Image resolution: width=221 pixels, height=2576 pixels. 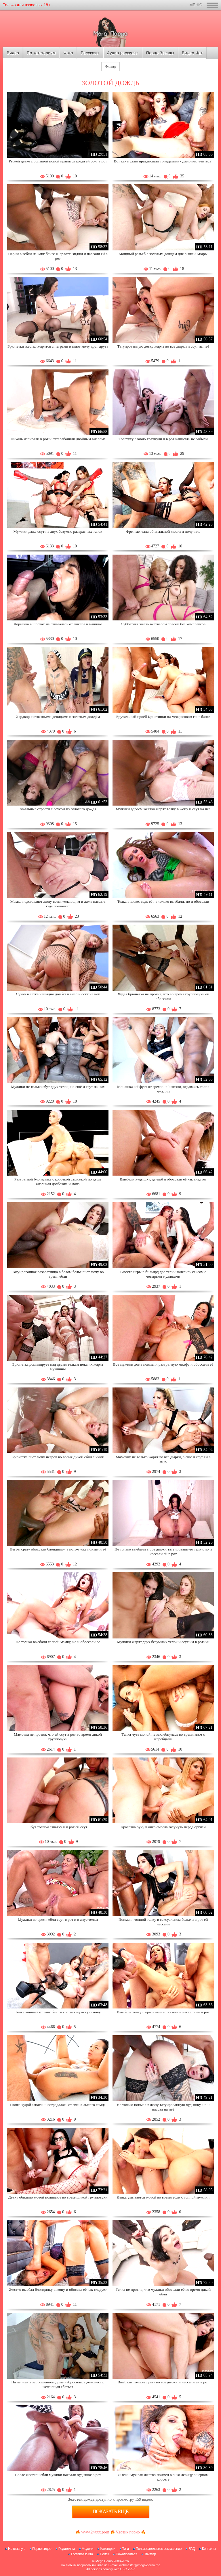 What do you see at coordinates (163, 1736) in the screenshot?
I see `Телка чуть мочой не захлебнулась во время мжм с жеребцами` at bounding box center [163, 1736].